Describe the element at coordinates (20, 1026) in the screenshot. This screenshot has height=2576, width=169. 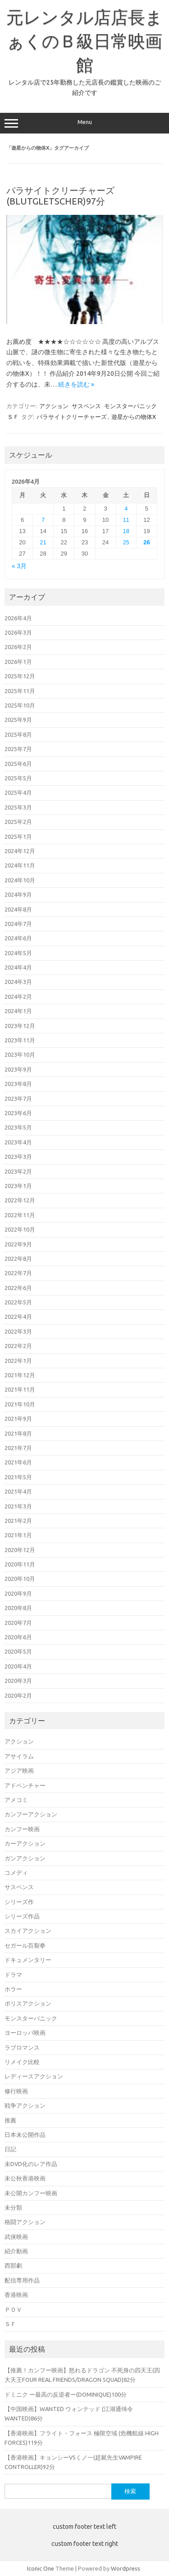
I see `2023年12月` at that location.